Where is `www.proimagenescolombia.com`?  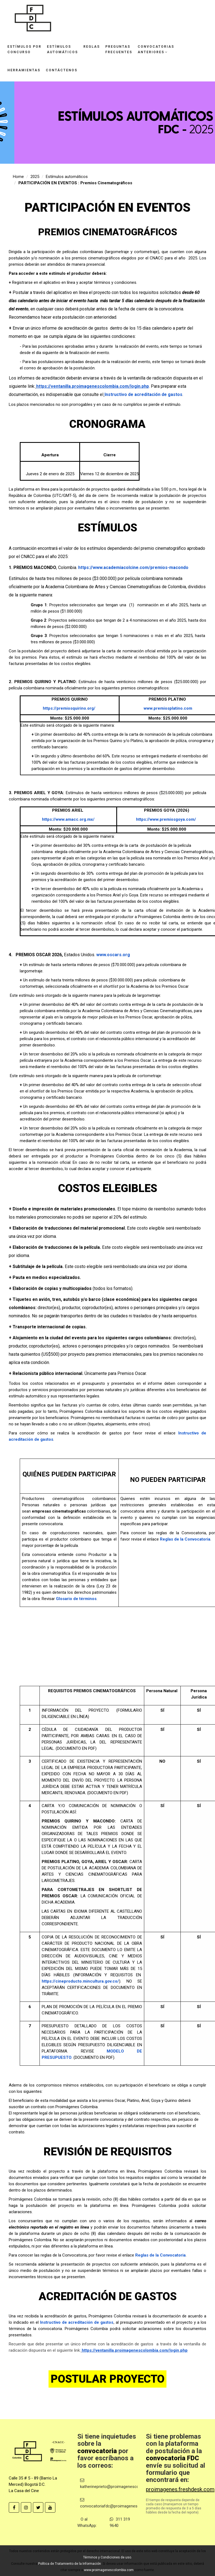 www.proimagenescolombia.com is located at coordinates (109, 2570).